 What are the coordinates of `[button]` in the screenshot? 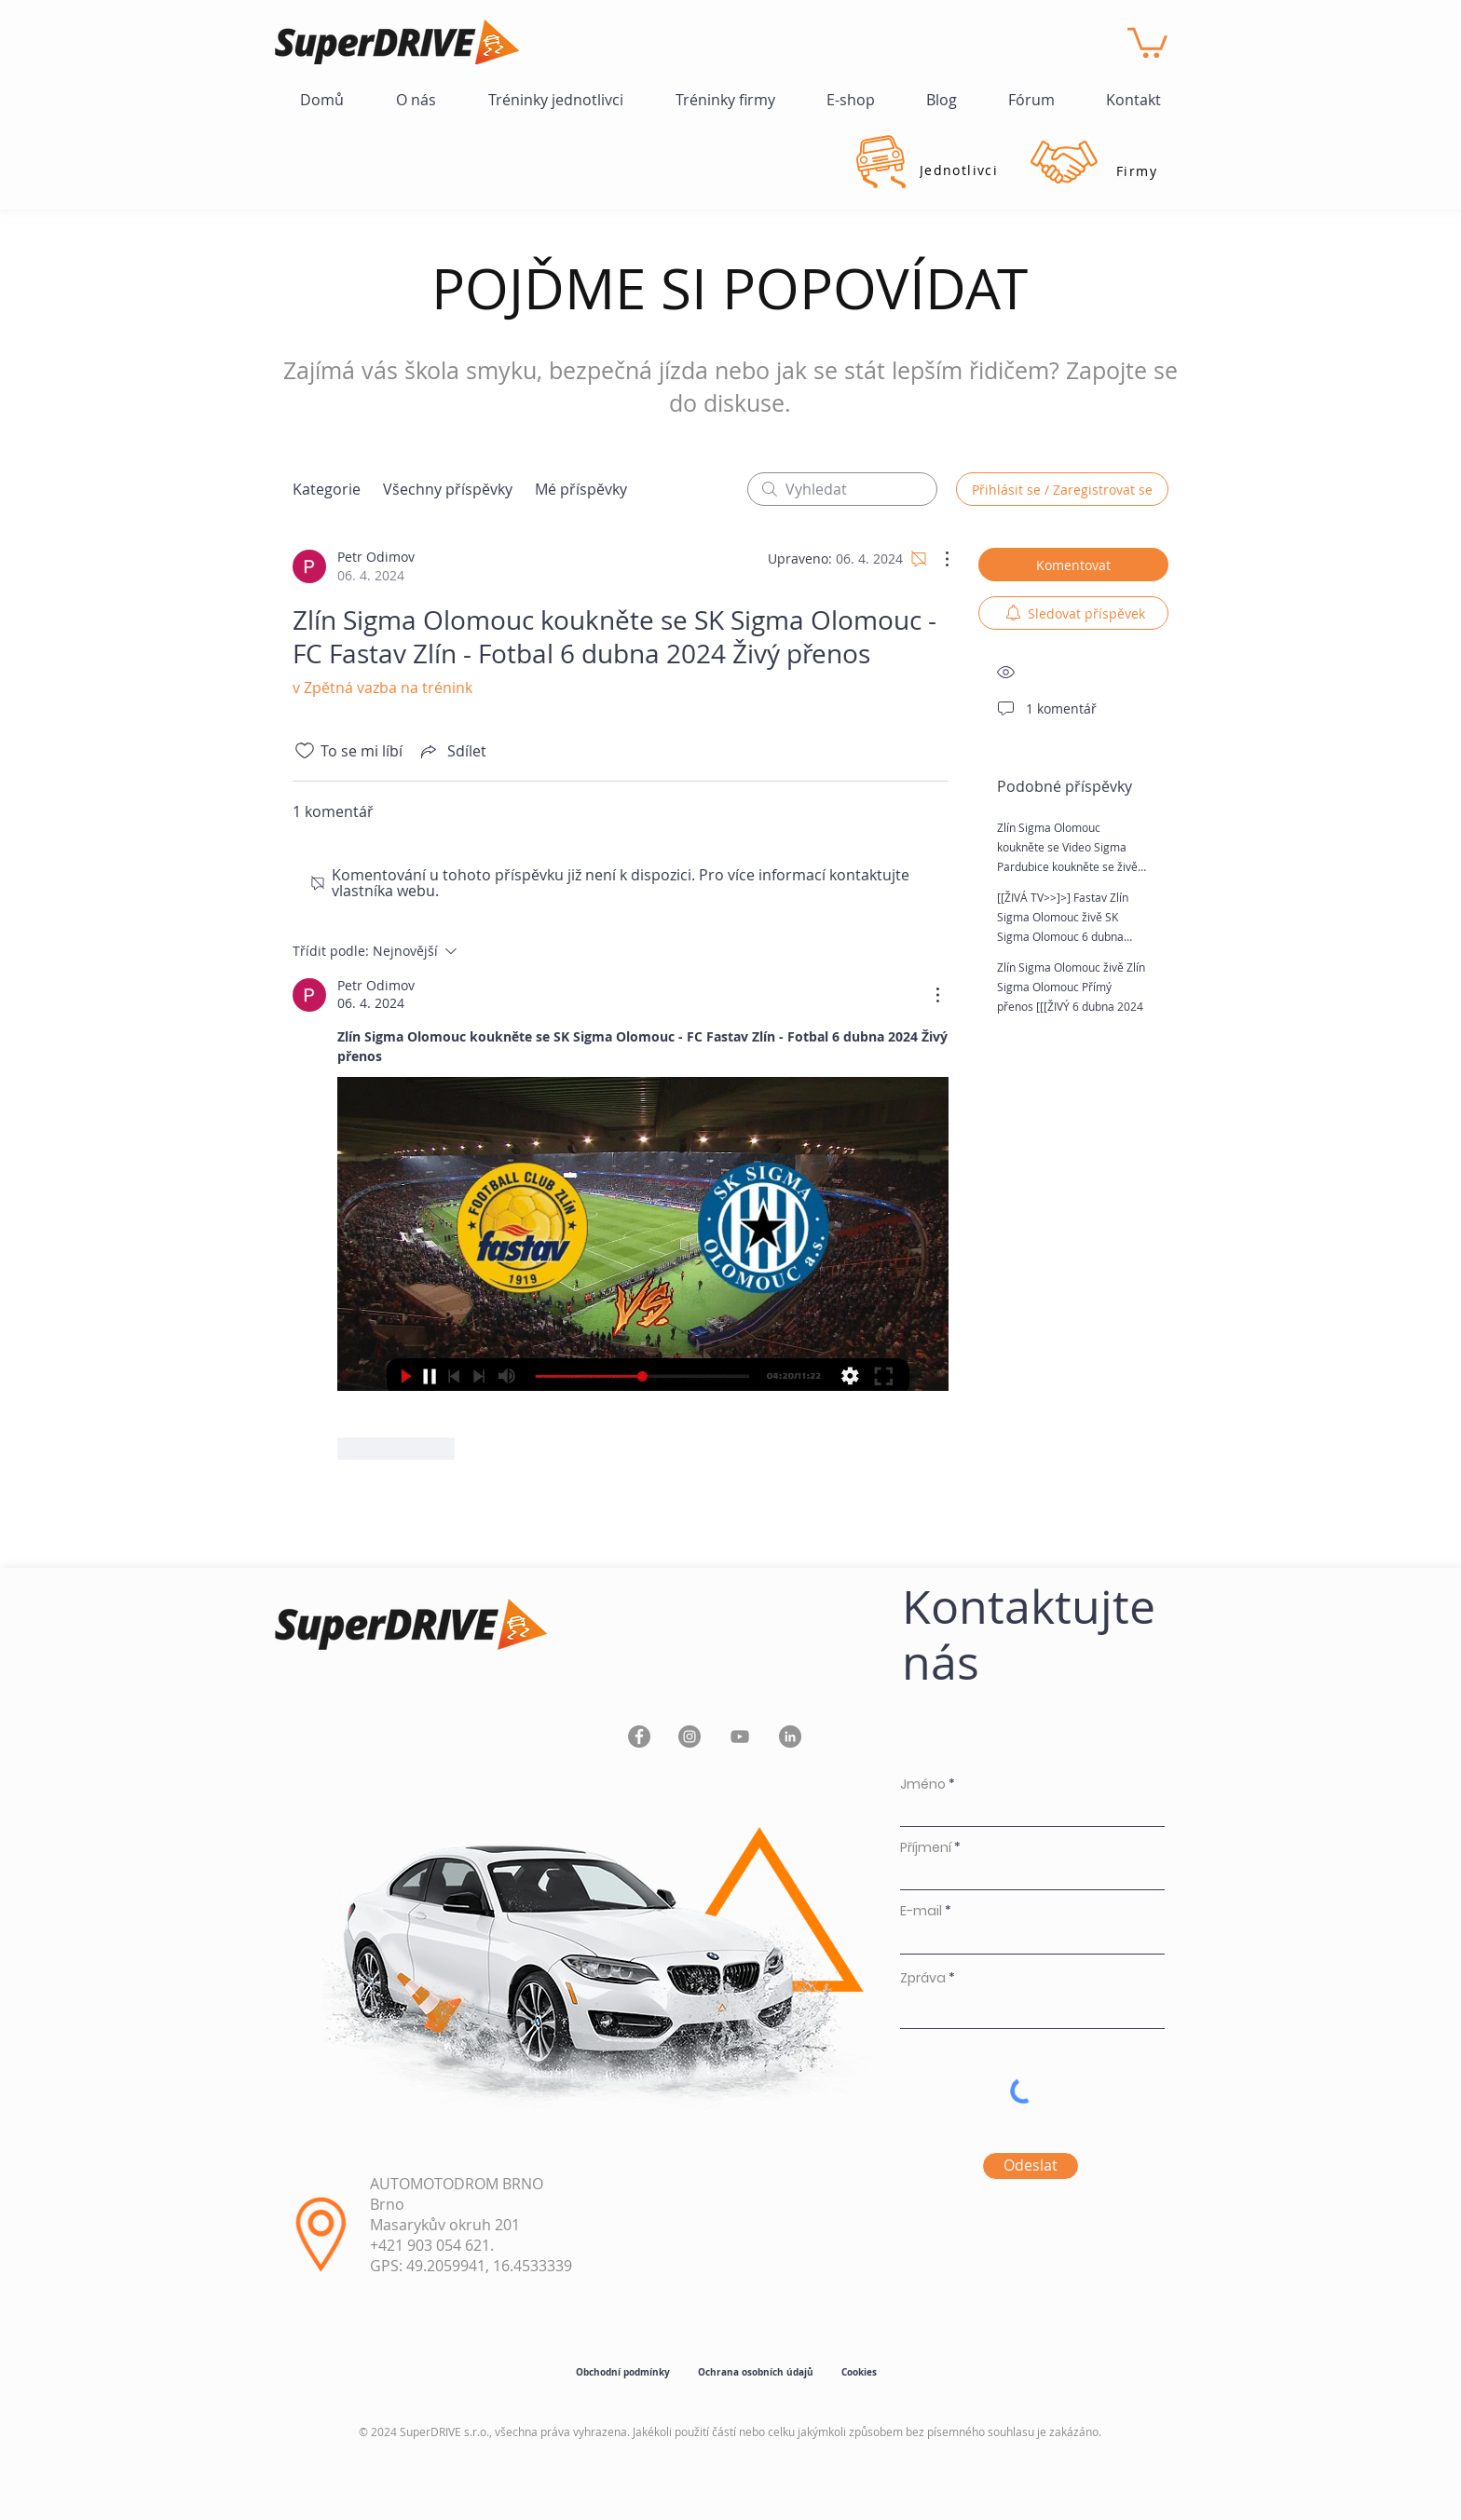 It's located at (1147, 41).